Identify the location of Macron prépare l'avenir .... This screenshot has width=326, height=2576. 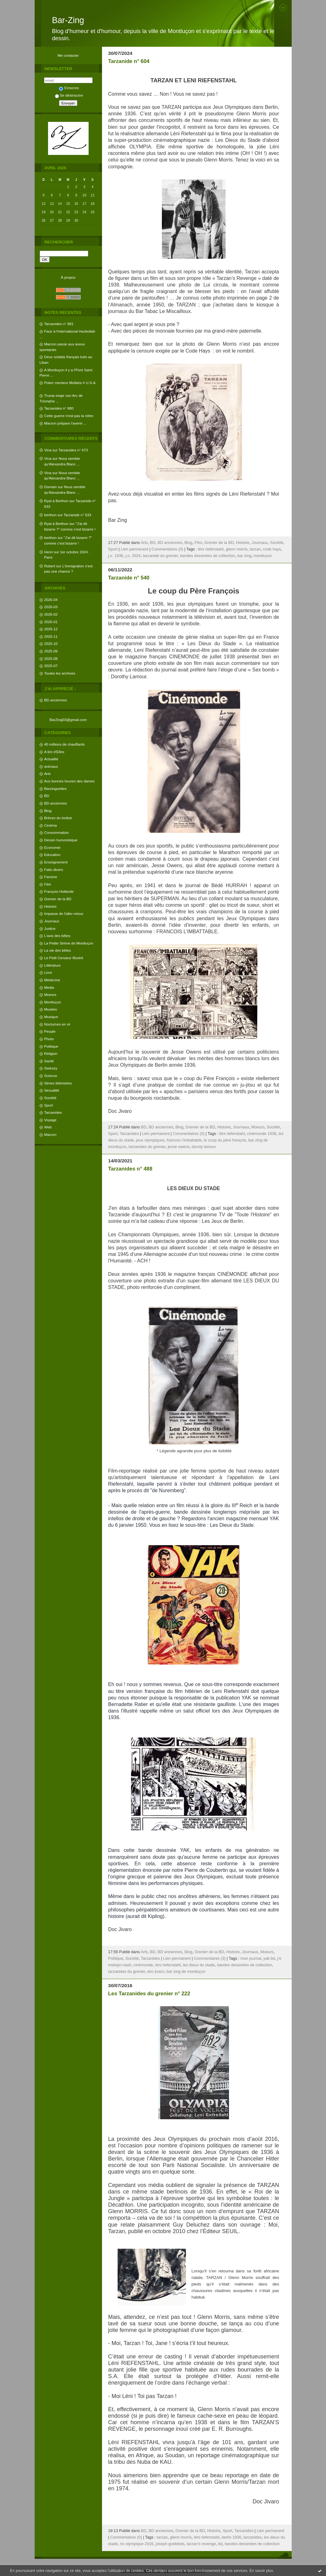
(65, 423).